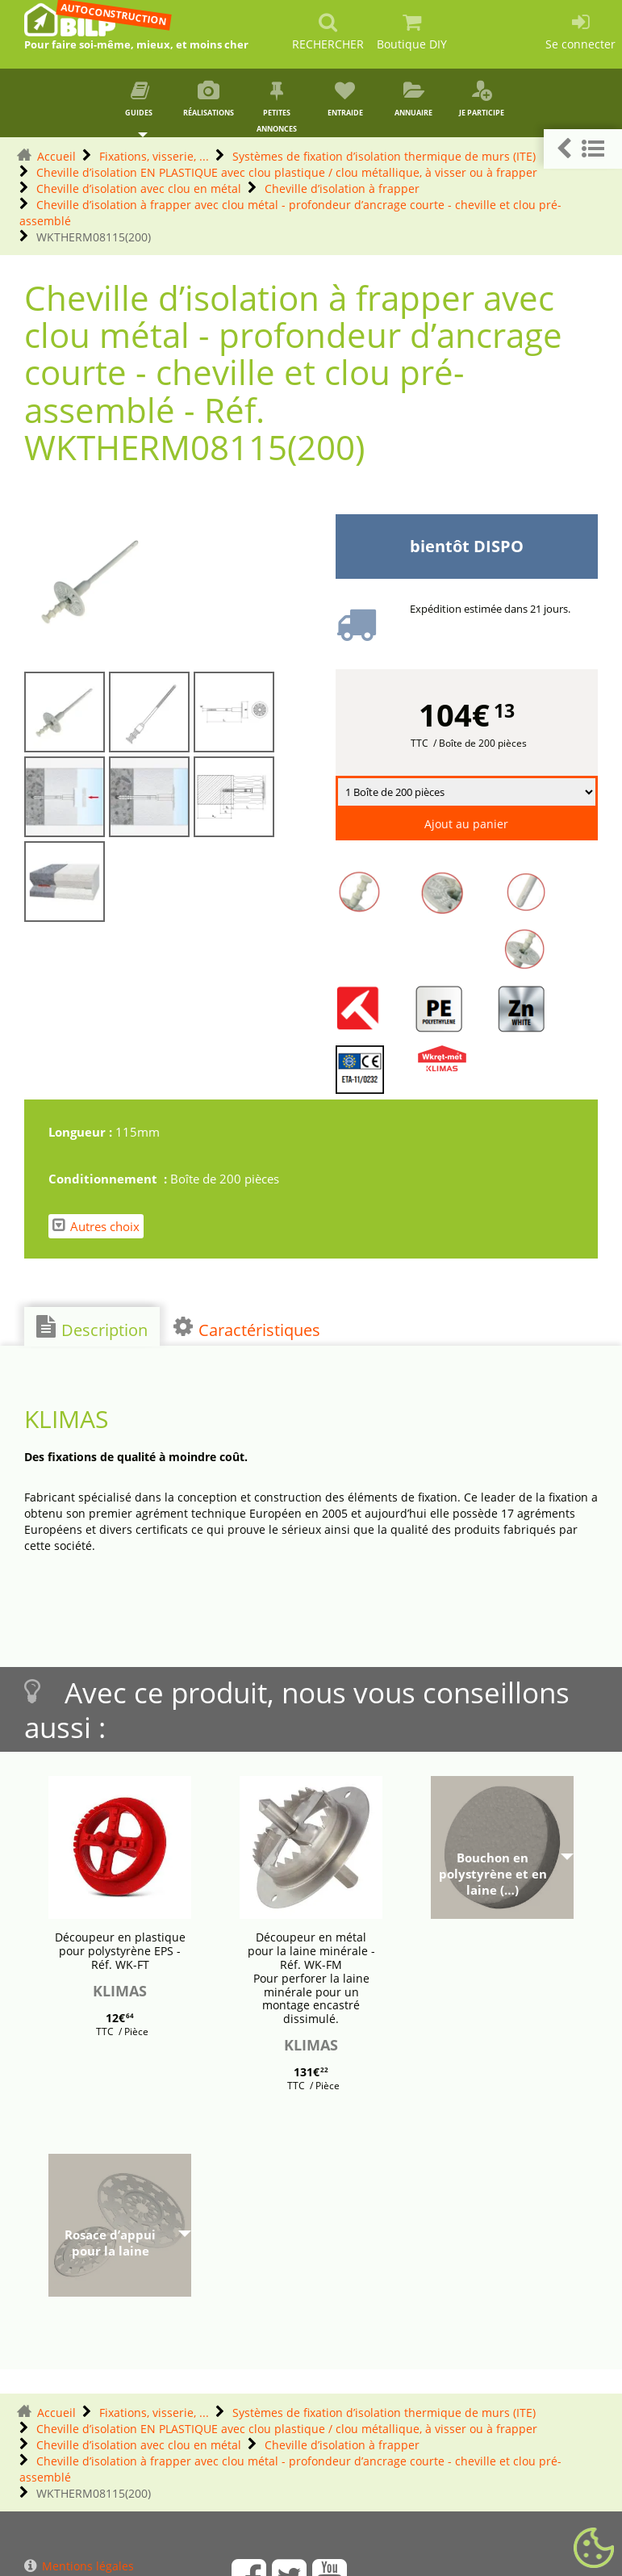 Image resolution: width=622 pixels, height=2576 pixels. I want to click on Conditionnement :, so click(109, 1179).